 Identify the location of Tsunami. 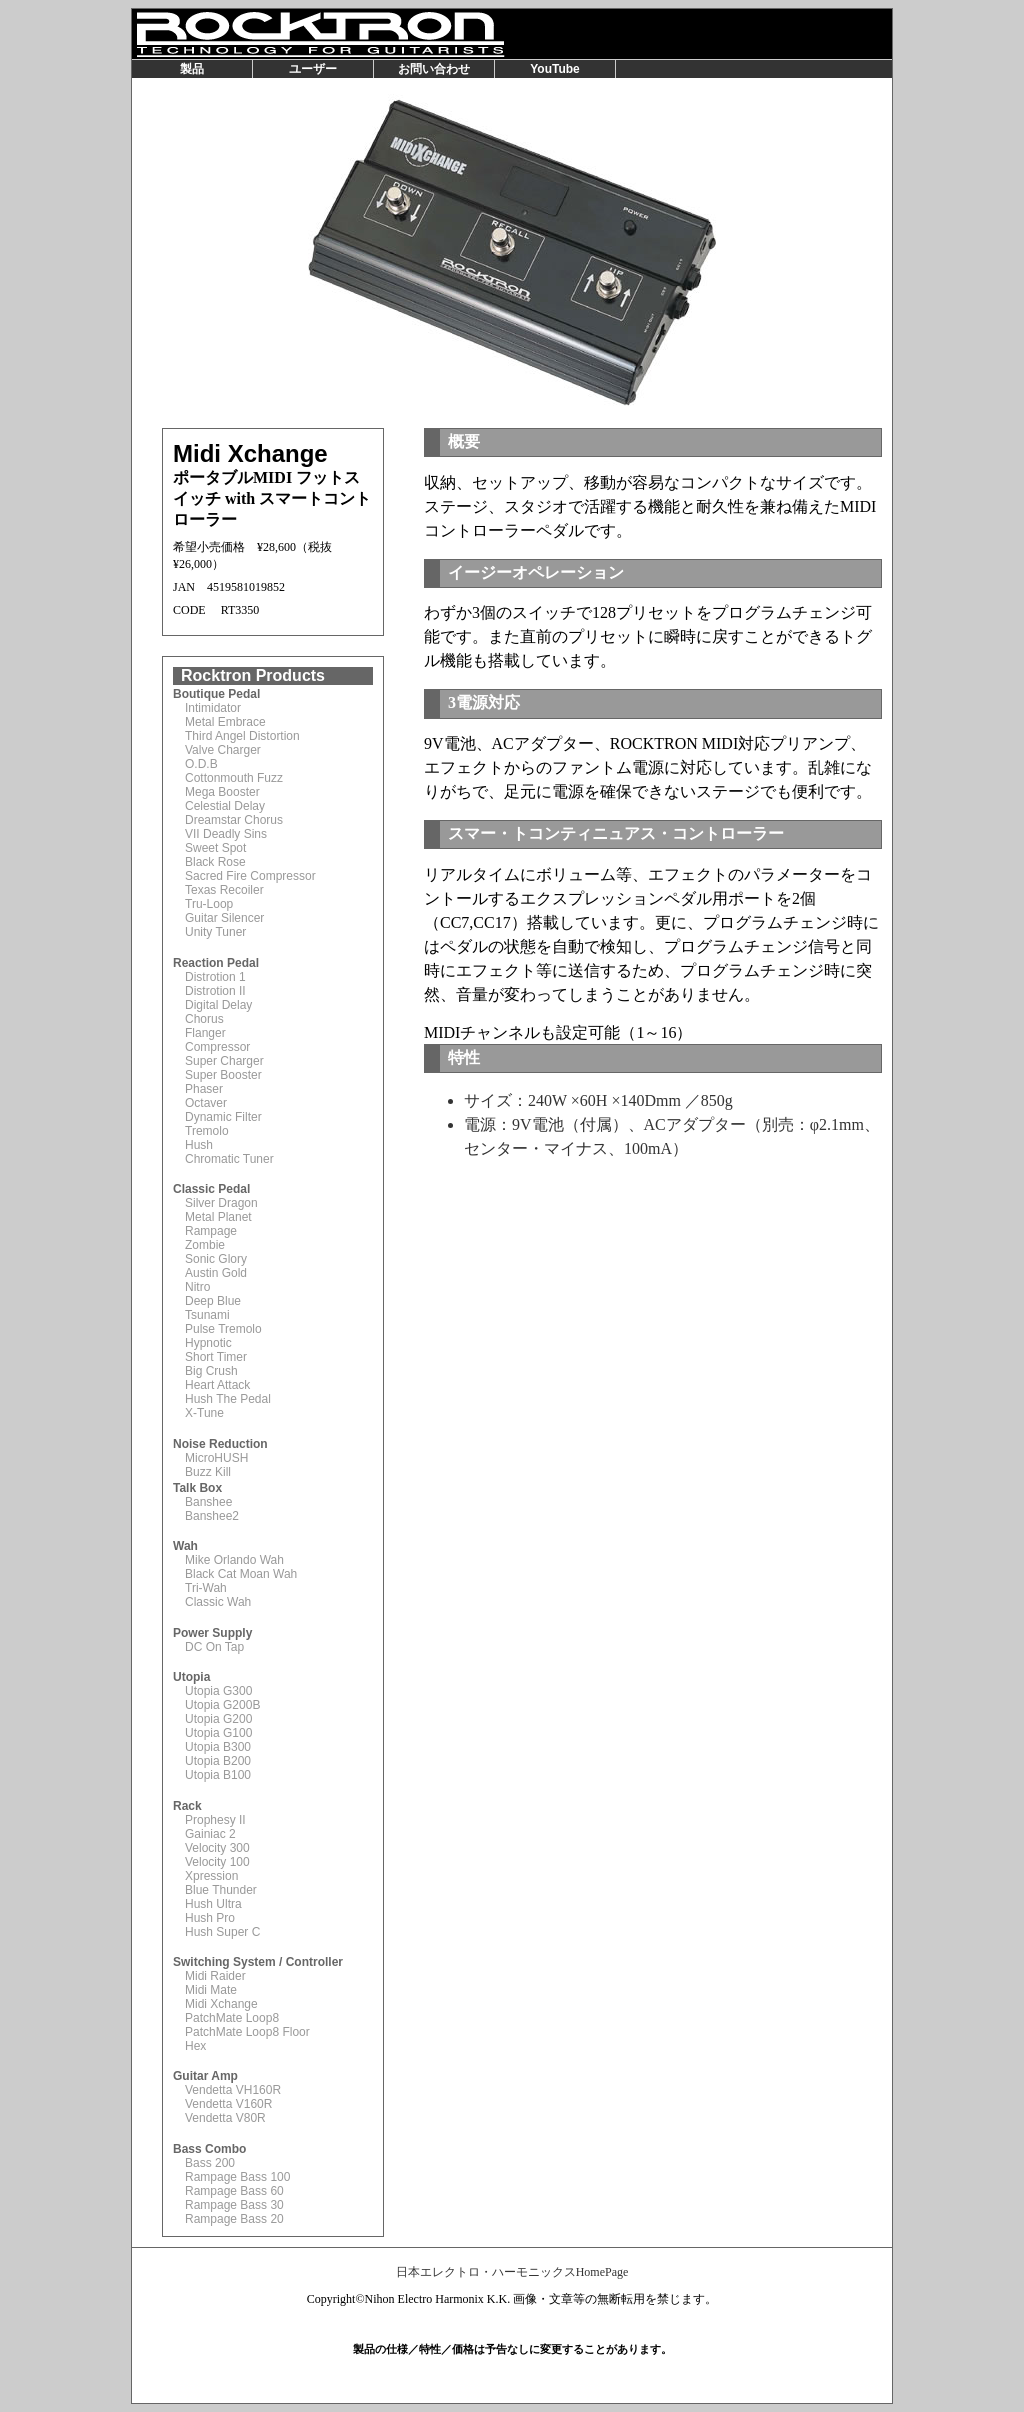
(207, 1315).